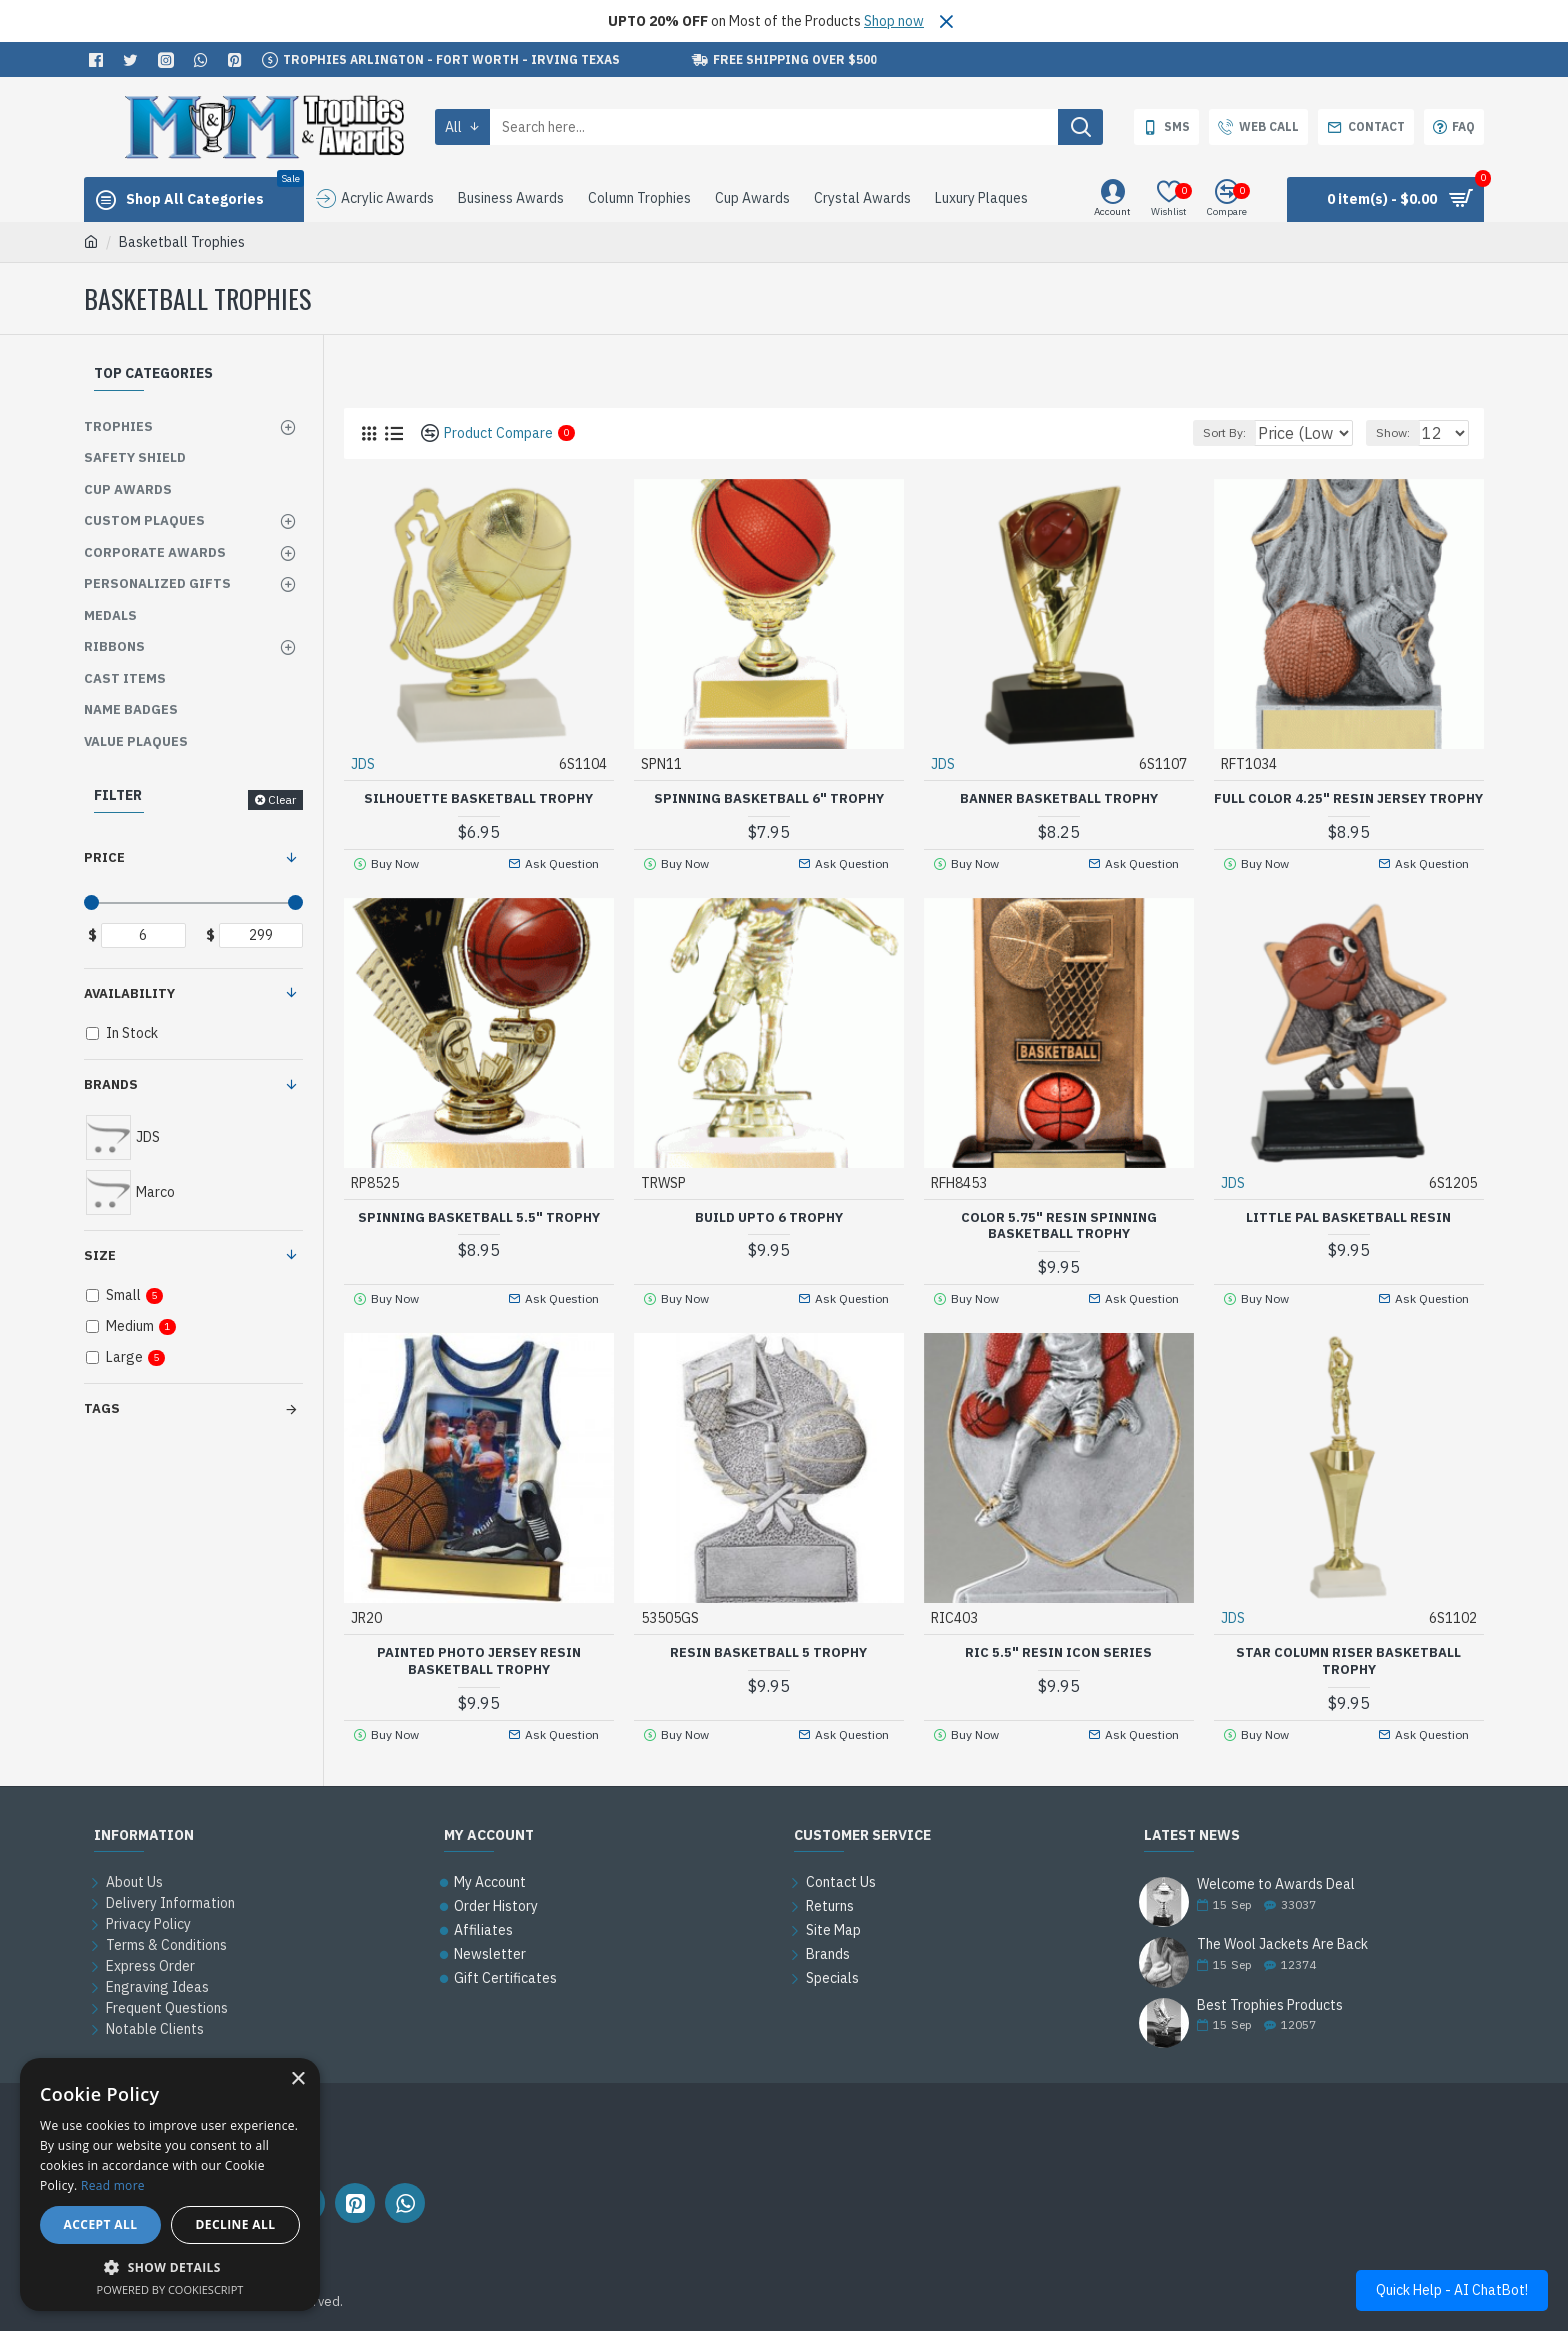  Describe the element at coordinates (769, 1233) in the screenshot. I see `Build upto 6 Trophy` at that location.